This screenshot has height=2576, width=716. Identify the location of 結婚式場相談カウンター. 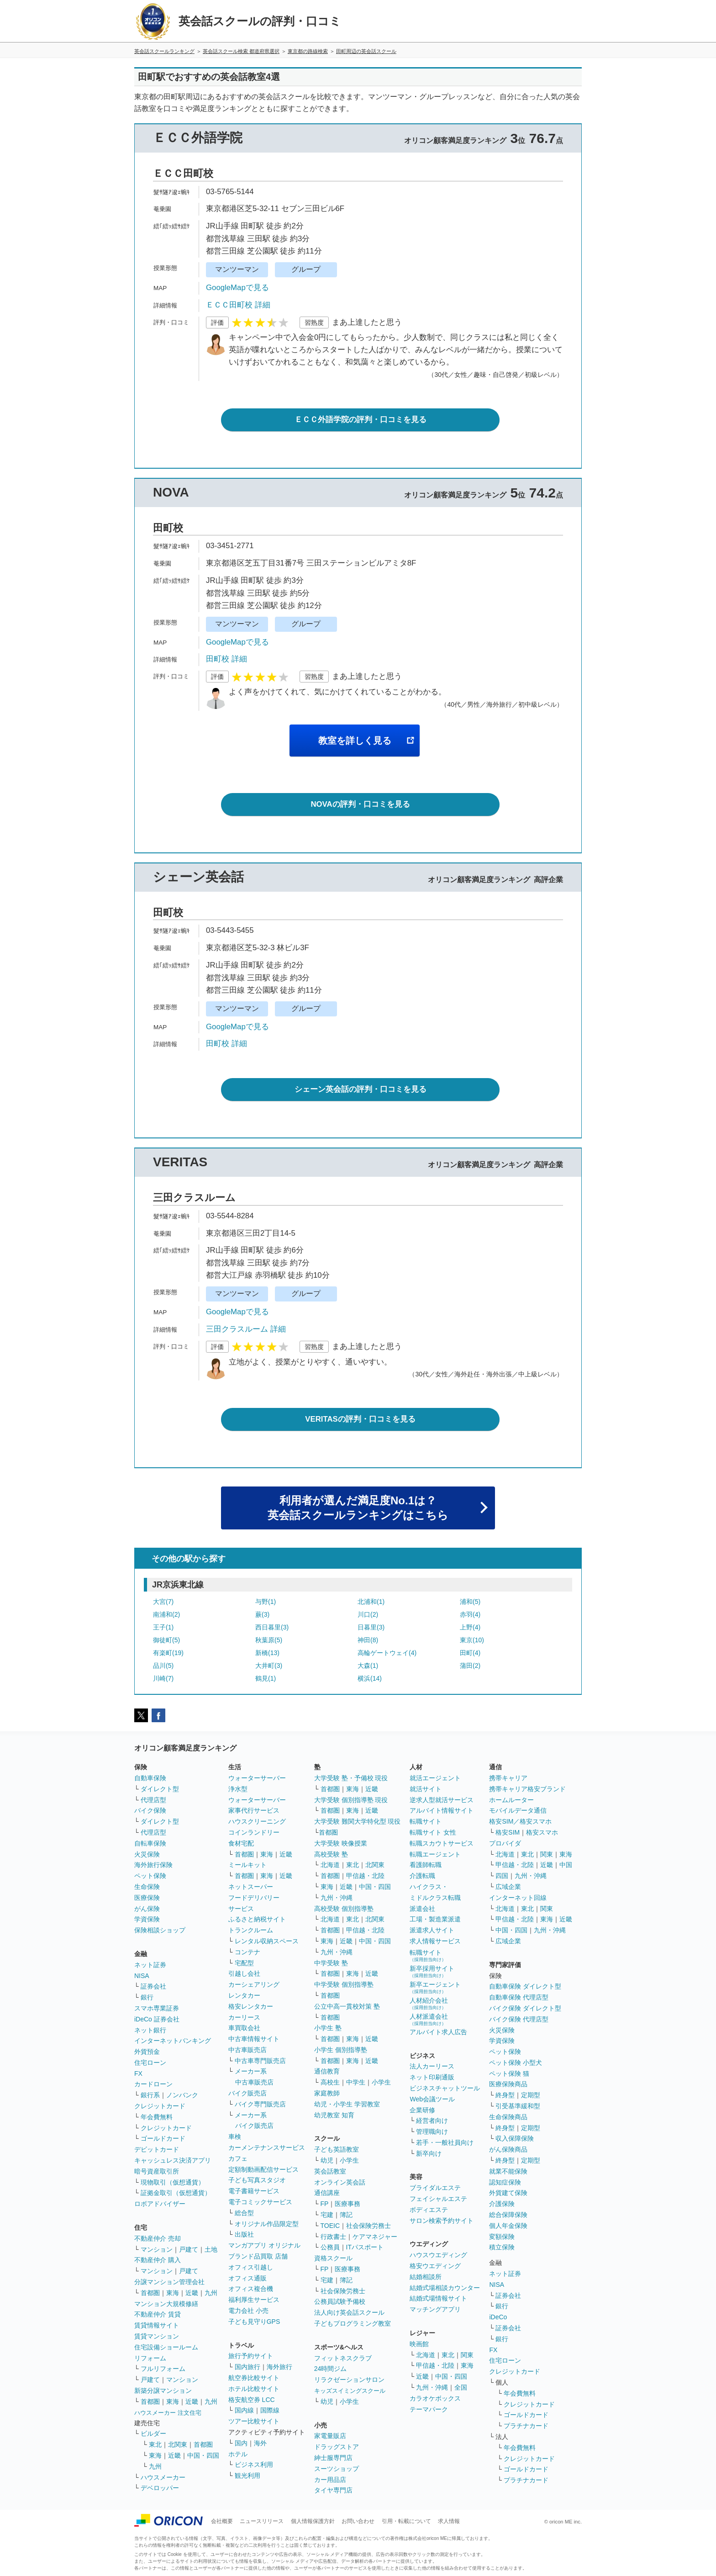
(445, 2287).